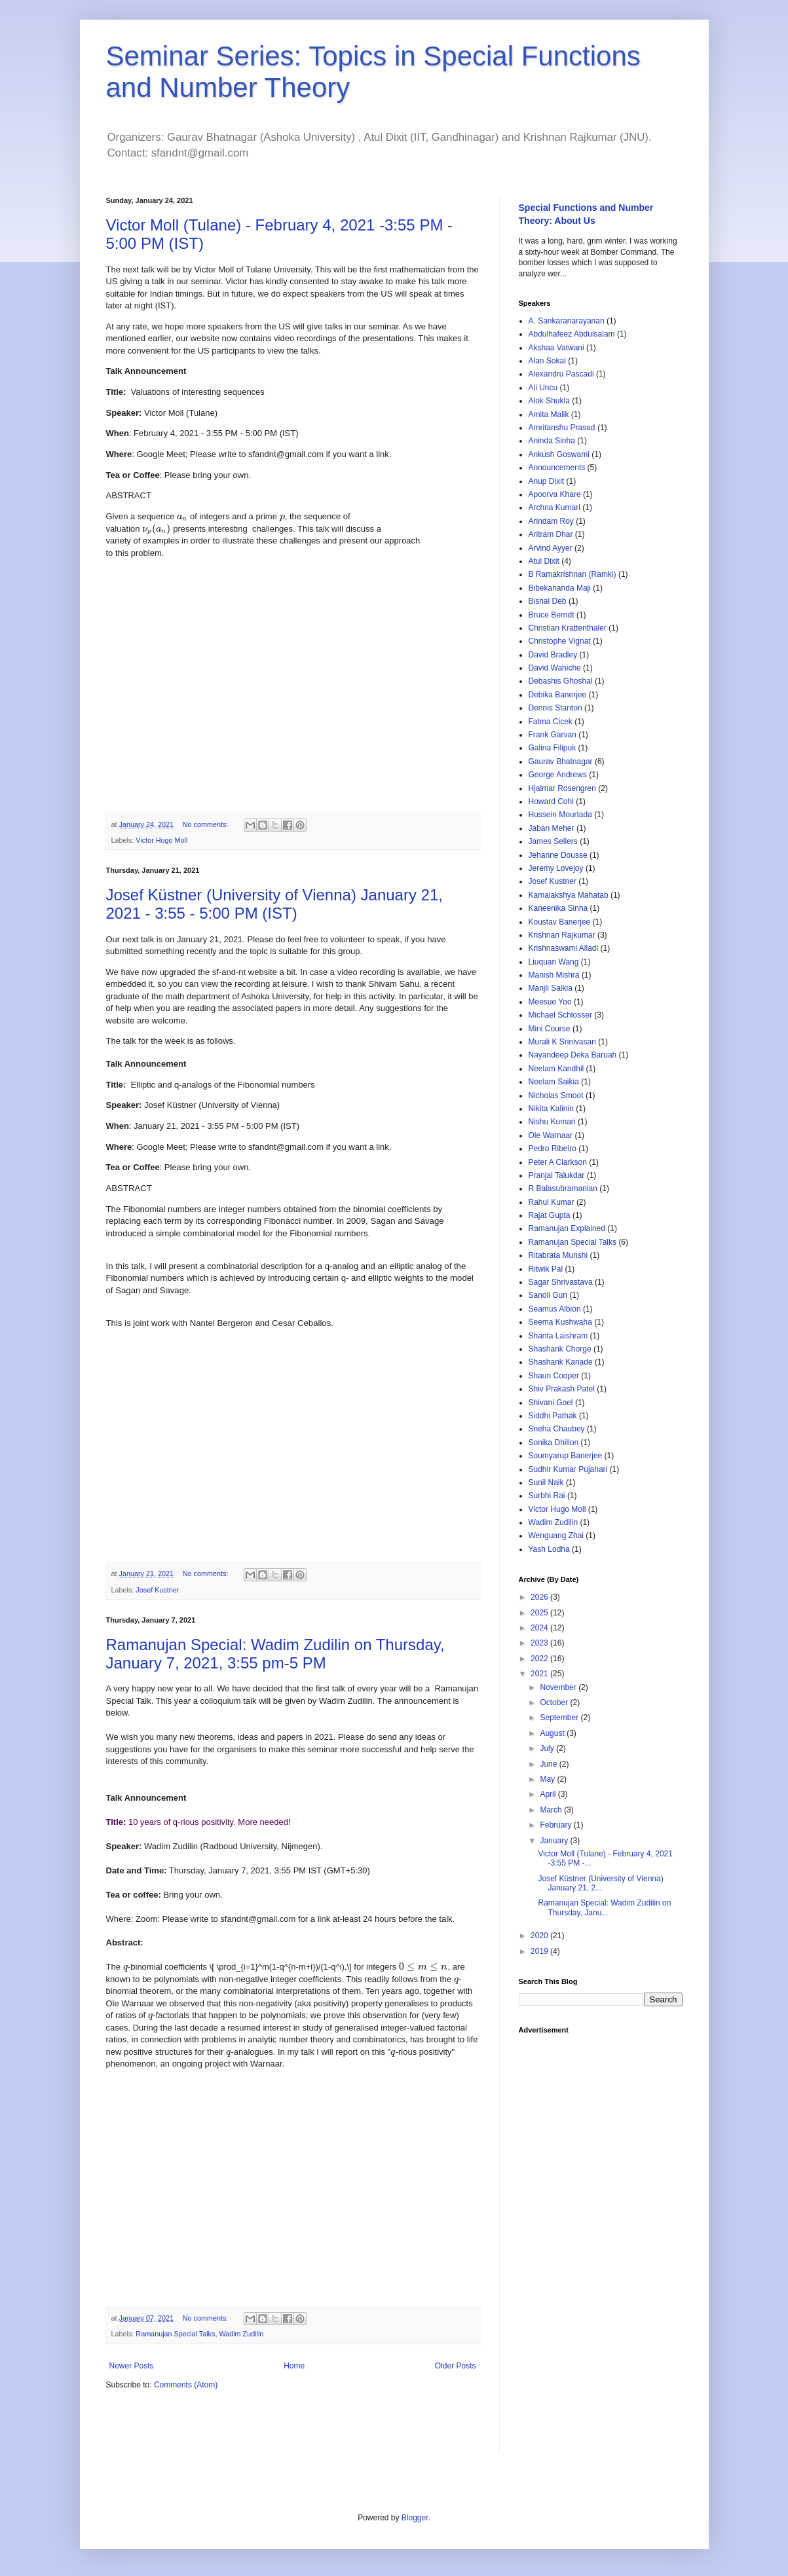 This screenshot has width=788, height=2576. I want to click on Bishal Deb, so click(548, 601).